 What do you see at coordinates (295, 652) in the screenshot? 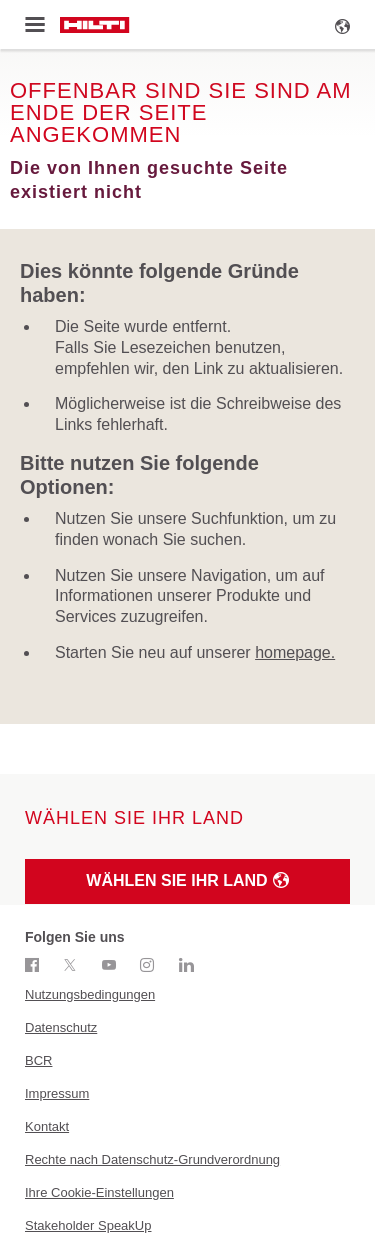
I see `homepage.` at bounding box center [295, 652].